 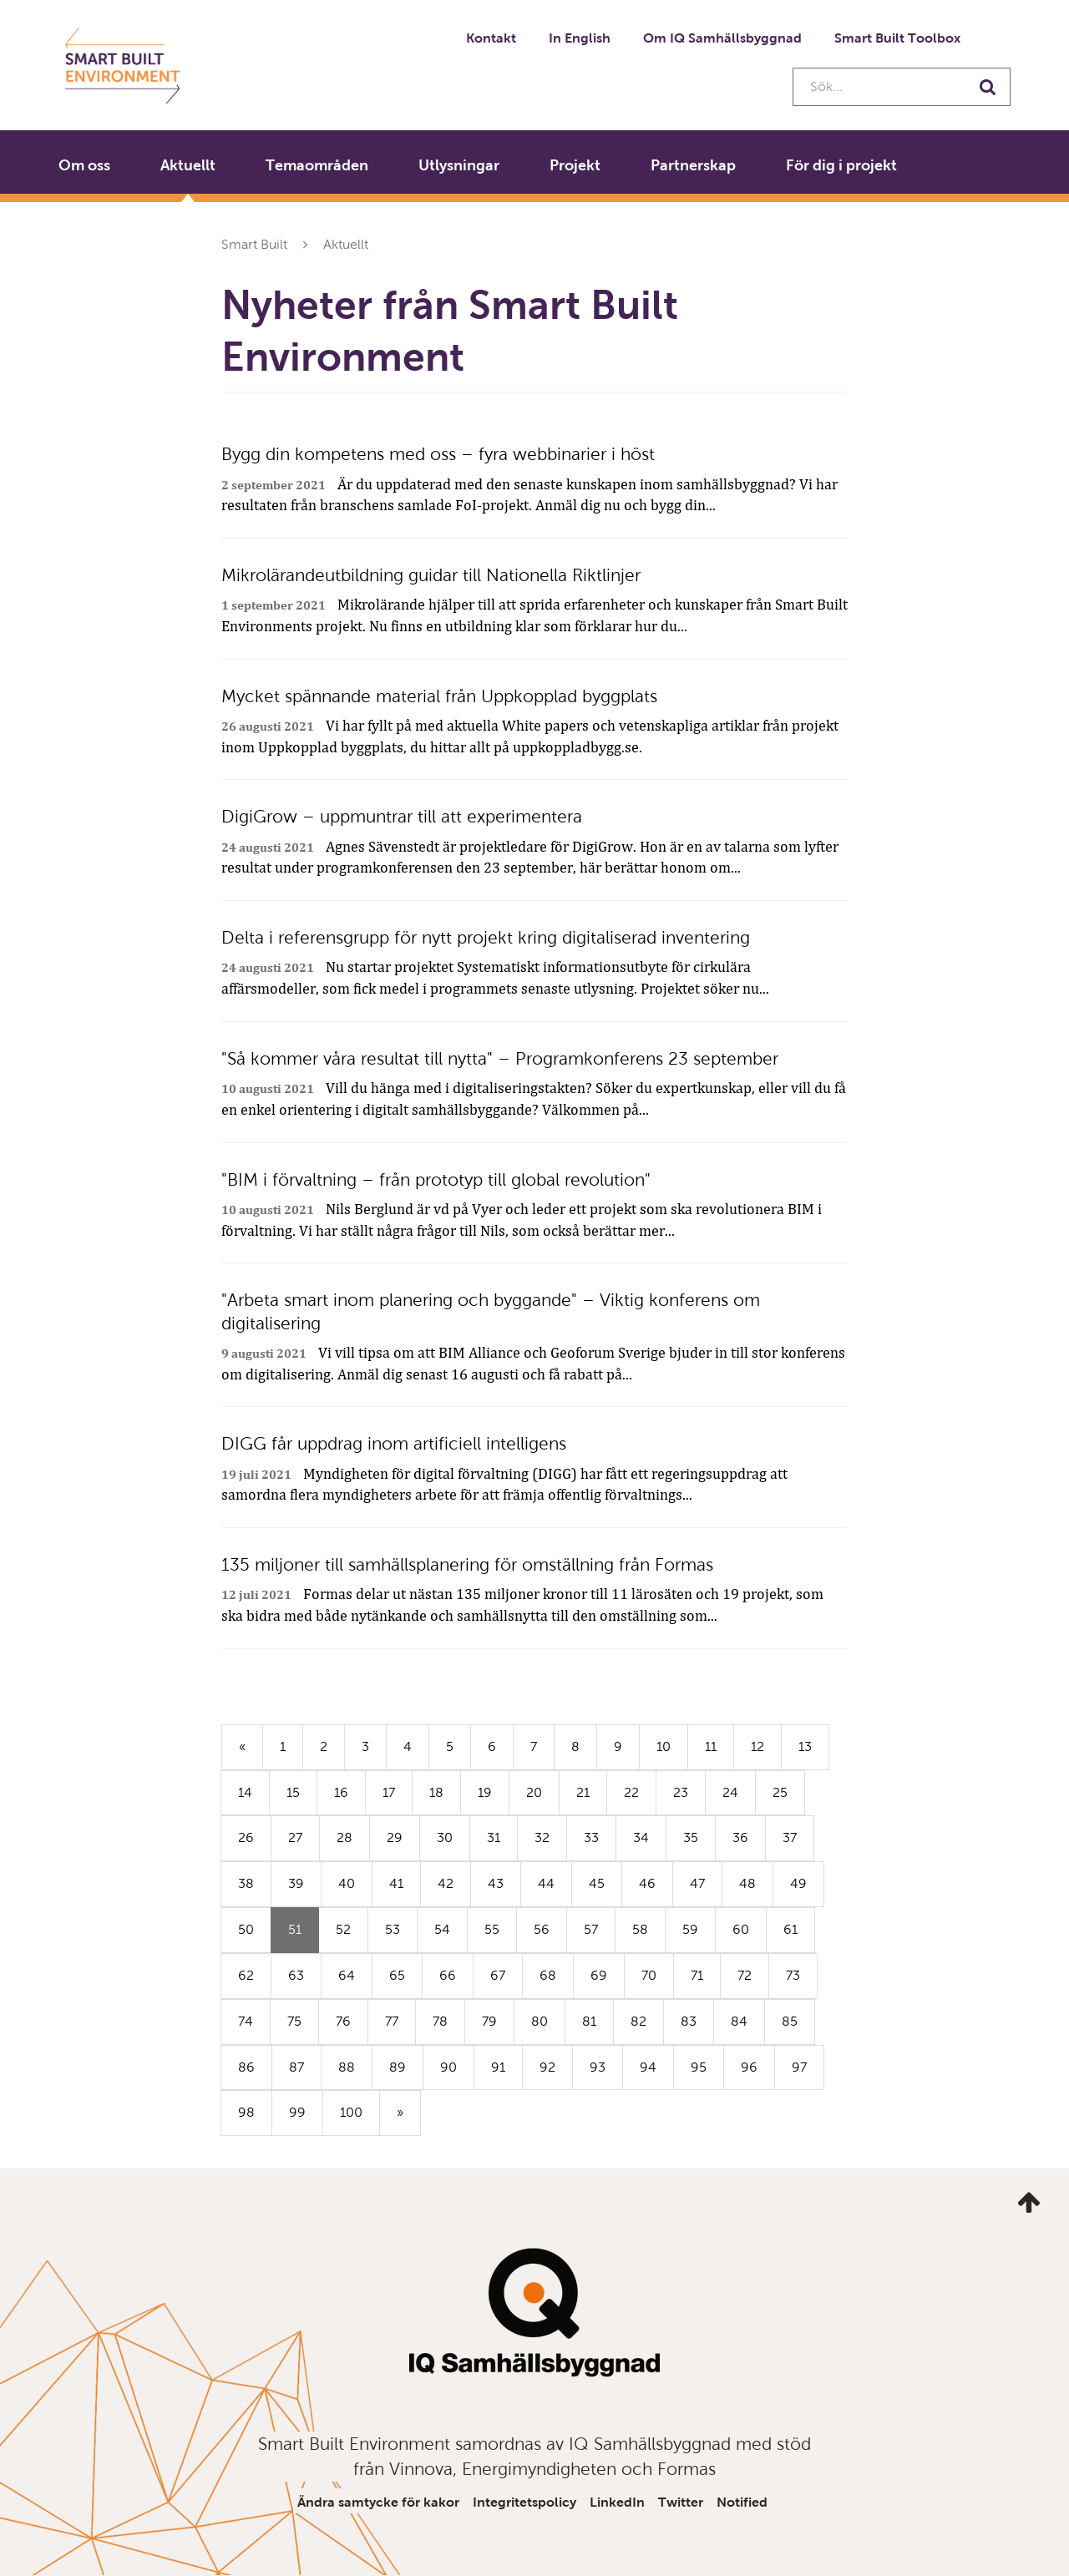 What do you see at coordinates (722, 38) in the screenshot?
I see `Om IQ Samhällsbyggnad` at bounding box center [722, 38].